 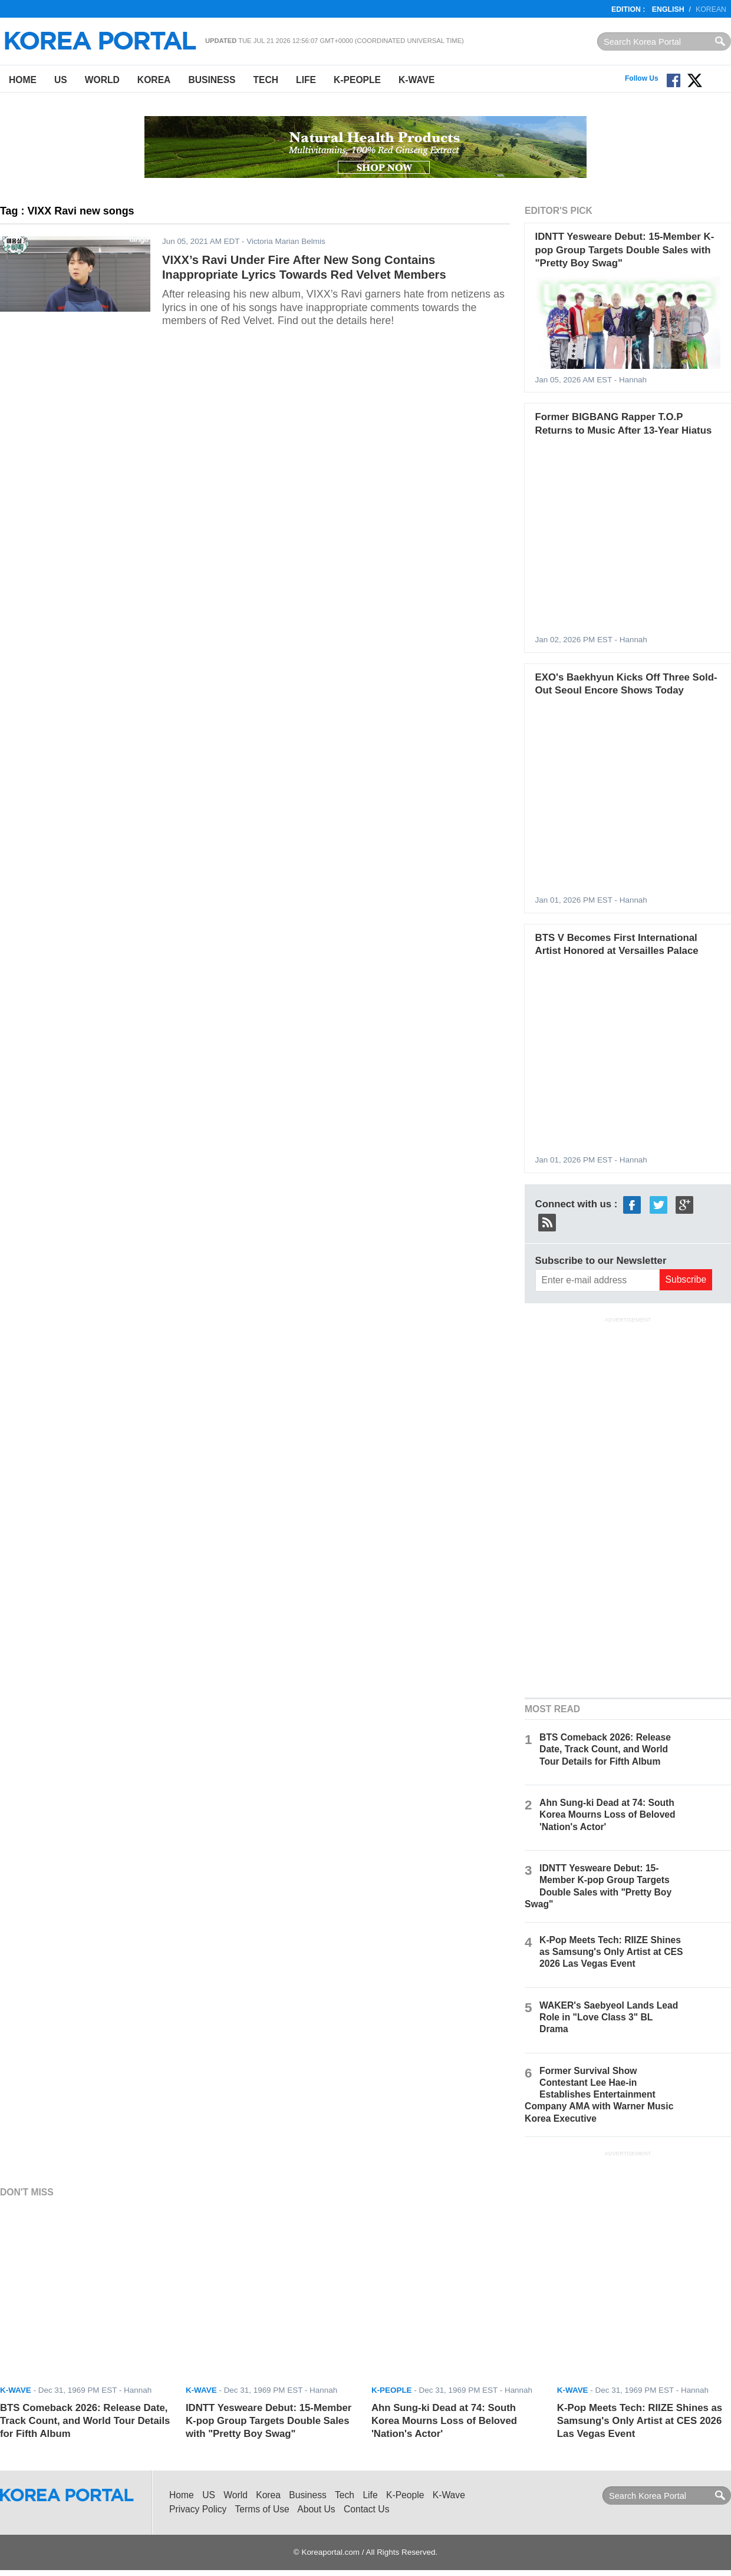 I want to click on BTS Comeback 2026: Release Date, Track Count, and World Tour Details for Fifth Album, so click(x=605, y=1749).